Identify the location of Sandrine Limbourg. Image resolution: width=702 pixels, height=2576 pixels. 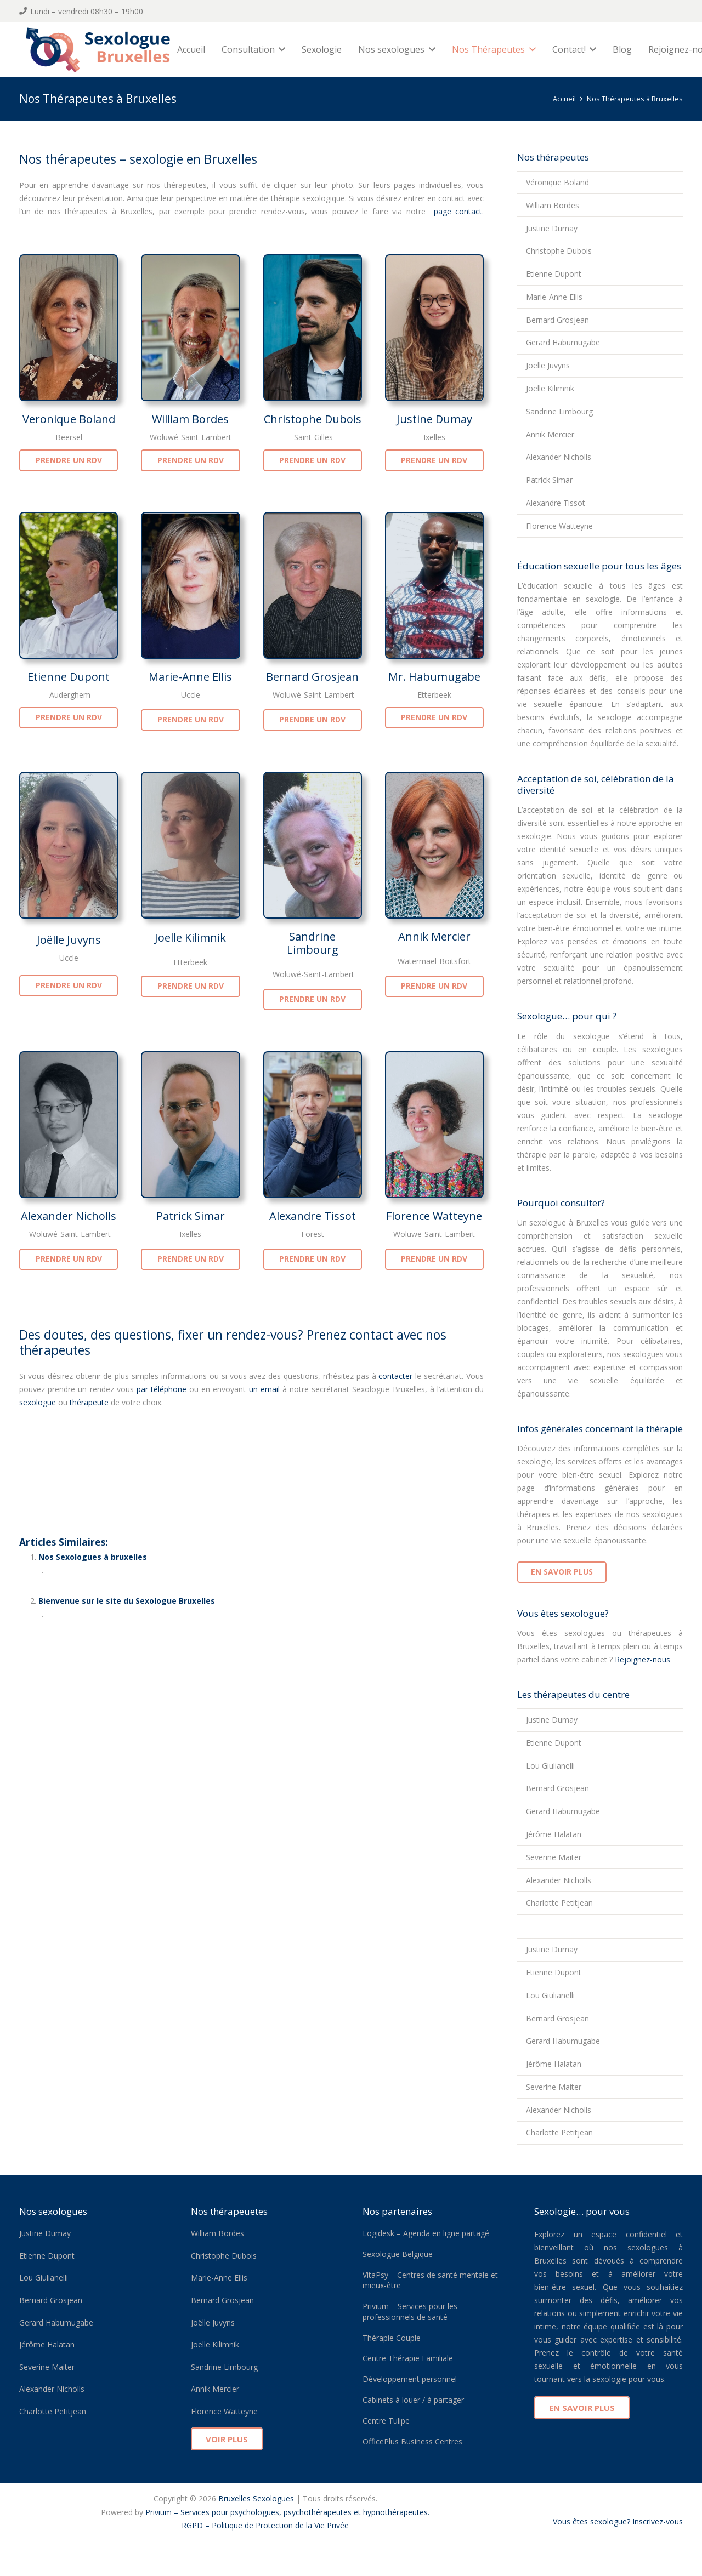
(312, 943).